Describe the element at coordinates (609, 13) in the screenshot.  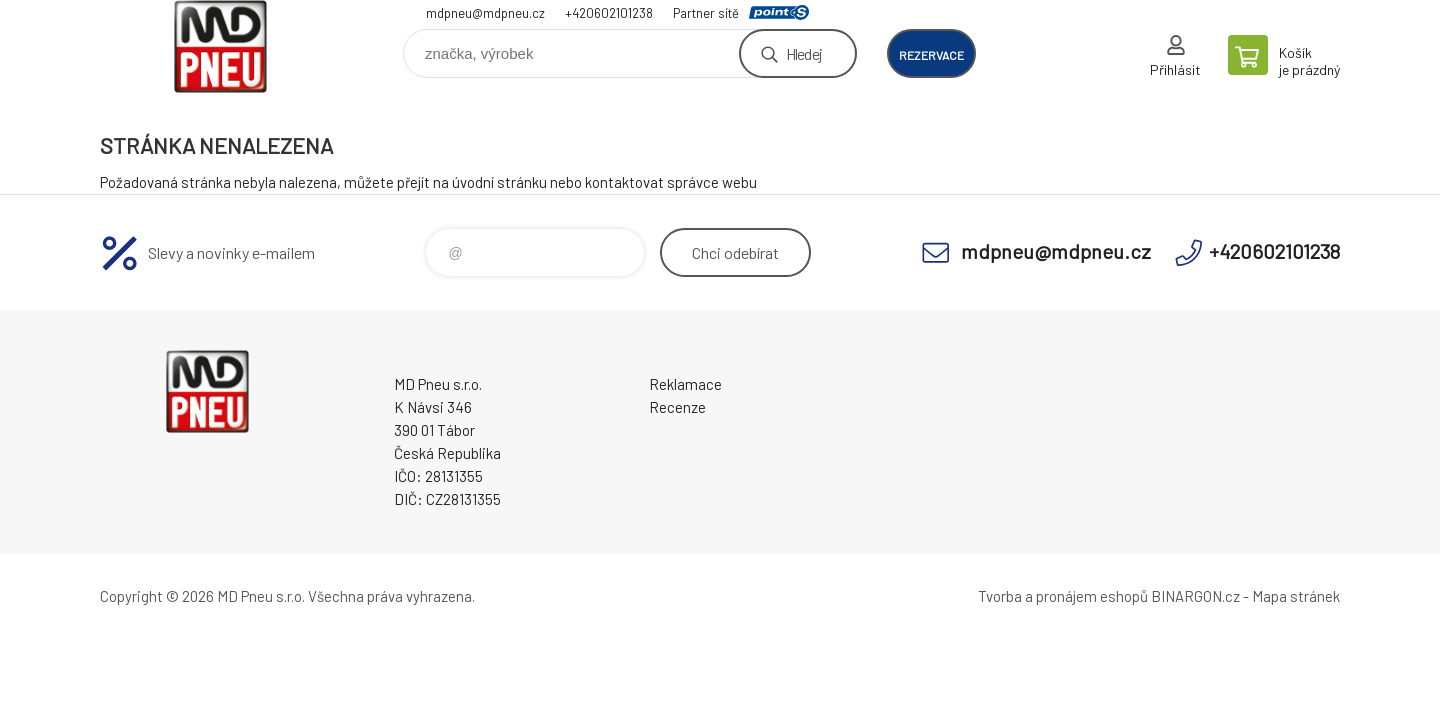
I see `+420602101238` at that location.